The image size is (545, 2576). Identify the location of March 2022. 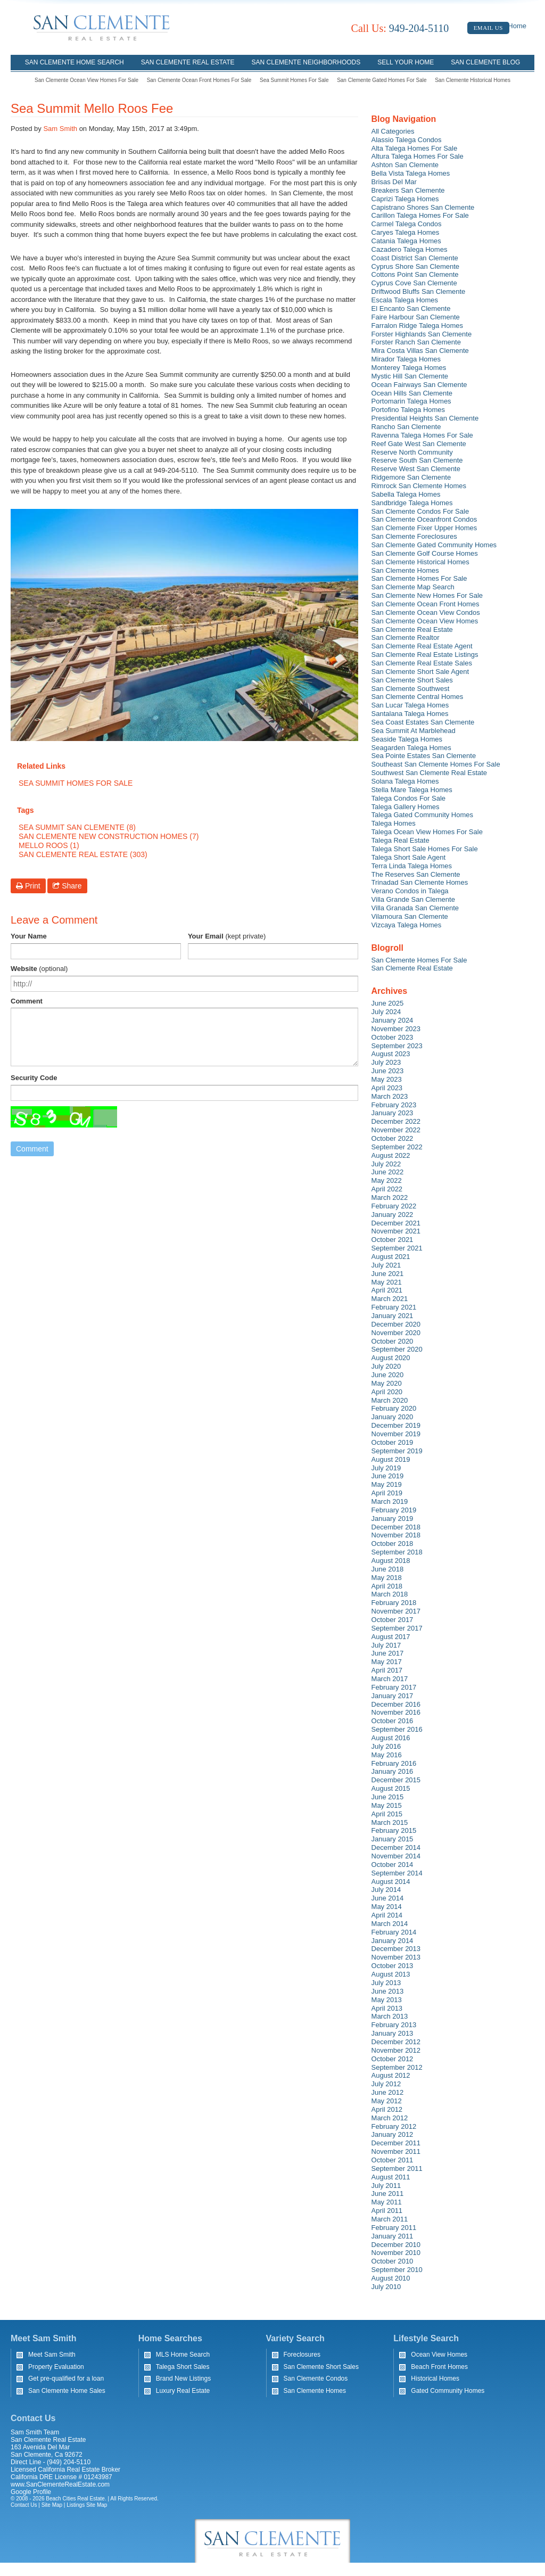
(389, 1197).